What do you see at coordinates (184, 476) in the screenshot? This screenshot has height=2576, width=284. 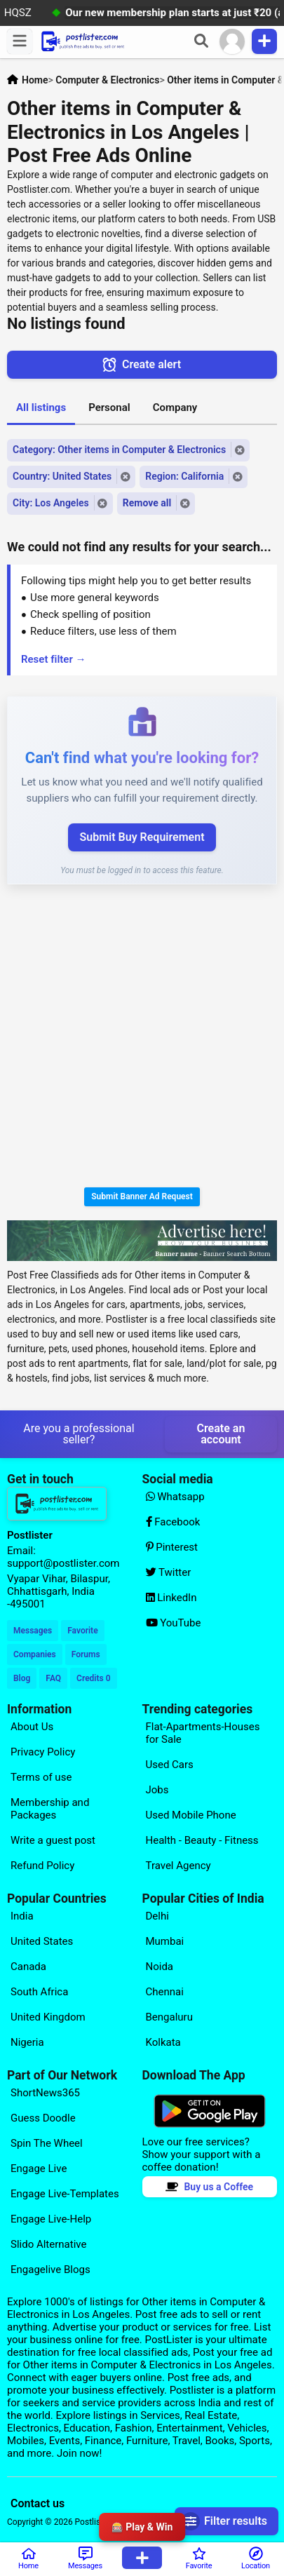 I see `Region: California` at bounding box center [184, 476].